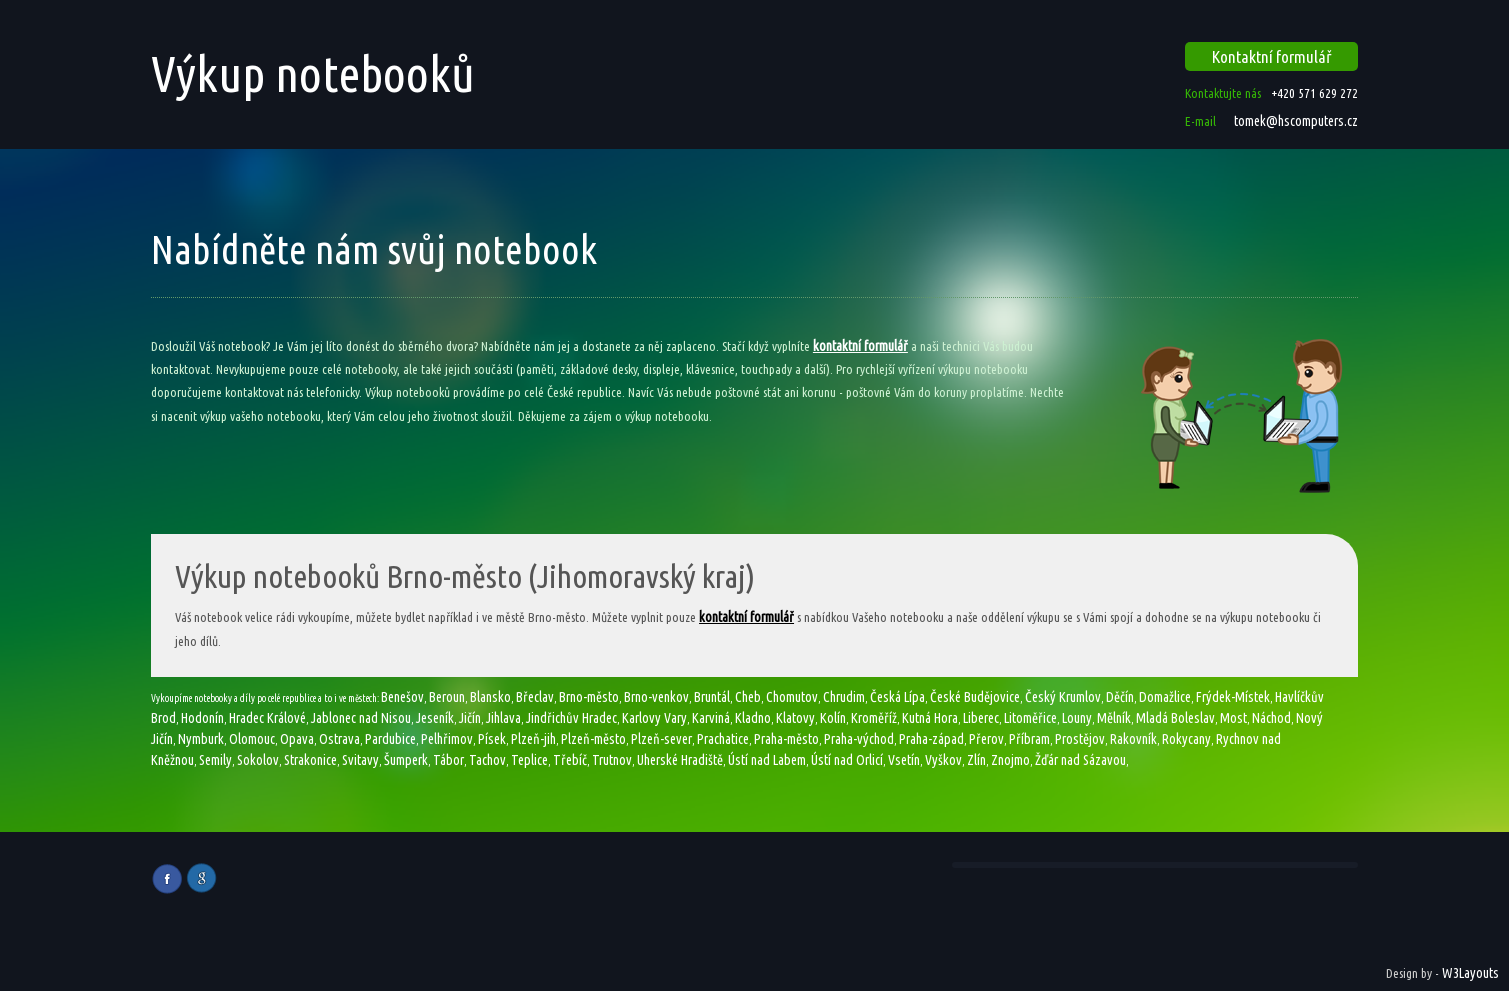 This screenshot has height=991, width=1509. Describe the element at coordinates (201, 739) in the screenshot. I see `Nymburk` at that location.